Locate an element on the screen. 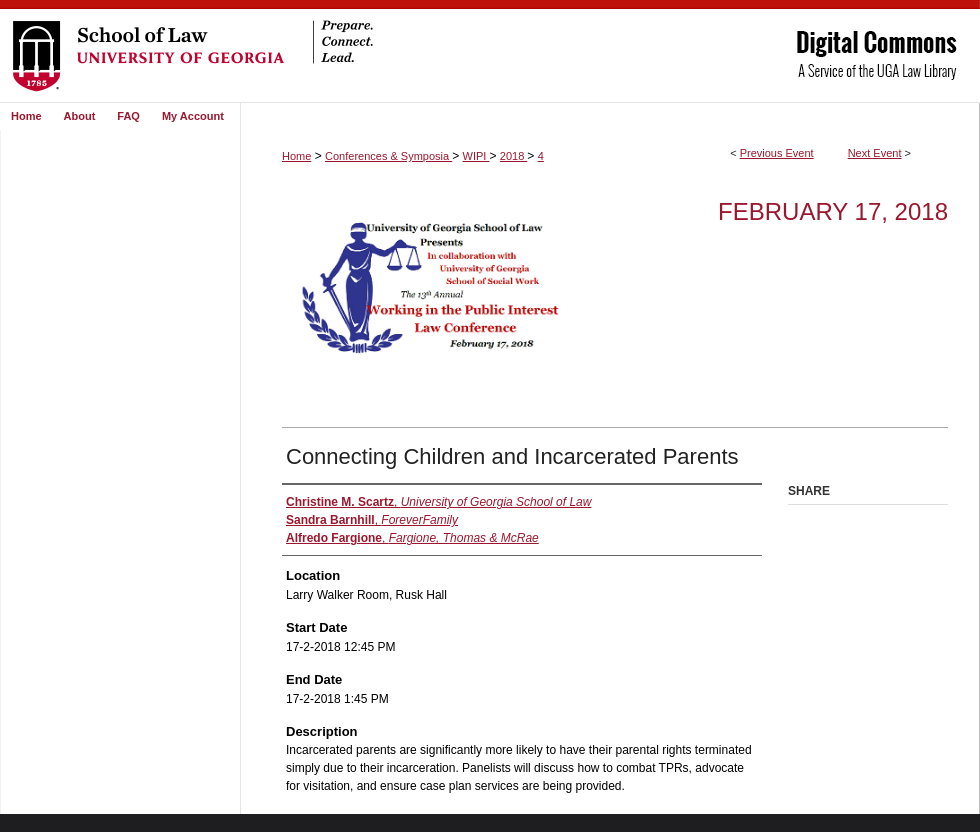 Image resolution: width=980 pixels, height=832 pixels. Conferences & Symposia is located at coordinates (388, 156).